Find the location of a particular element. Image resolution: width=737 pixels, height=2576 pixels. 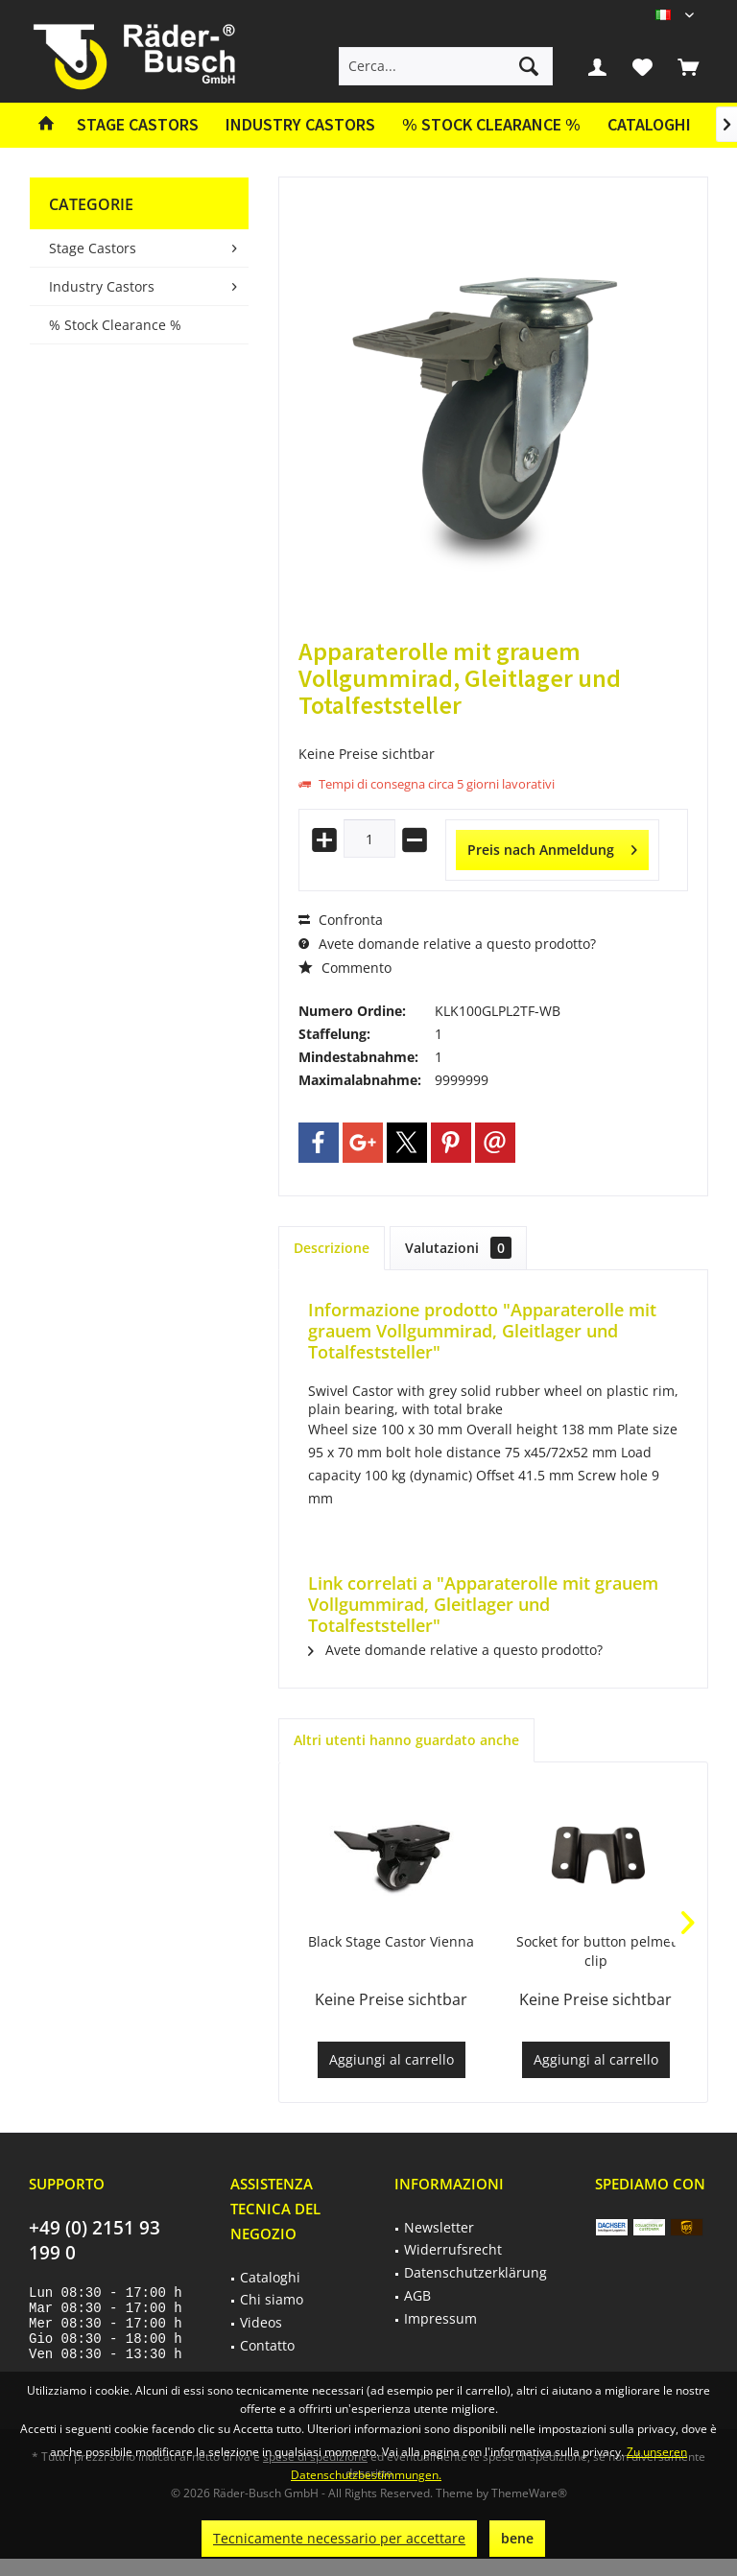

Newsletter is located at coordinates (439, 2227).